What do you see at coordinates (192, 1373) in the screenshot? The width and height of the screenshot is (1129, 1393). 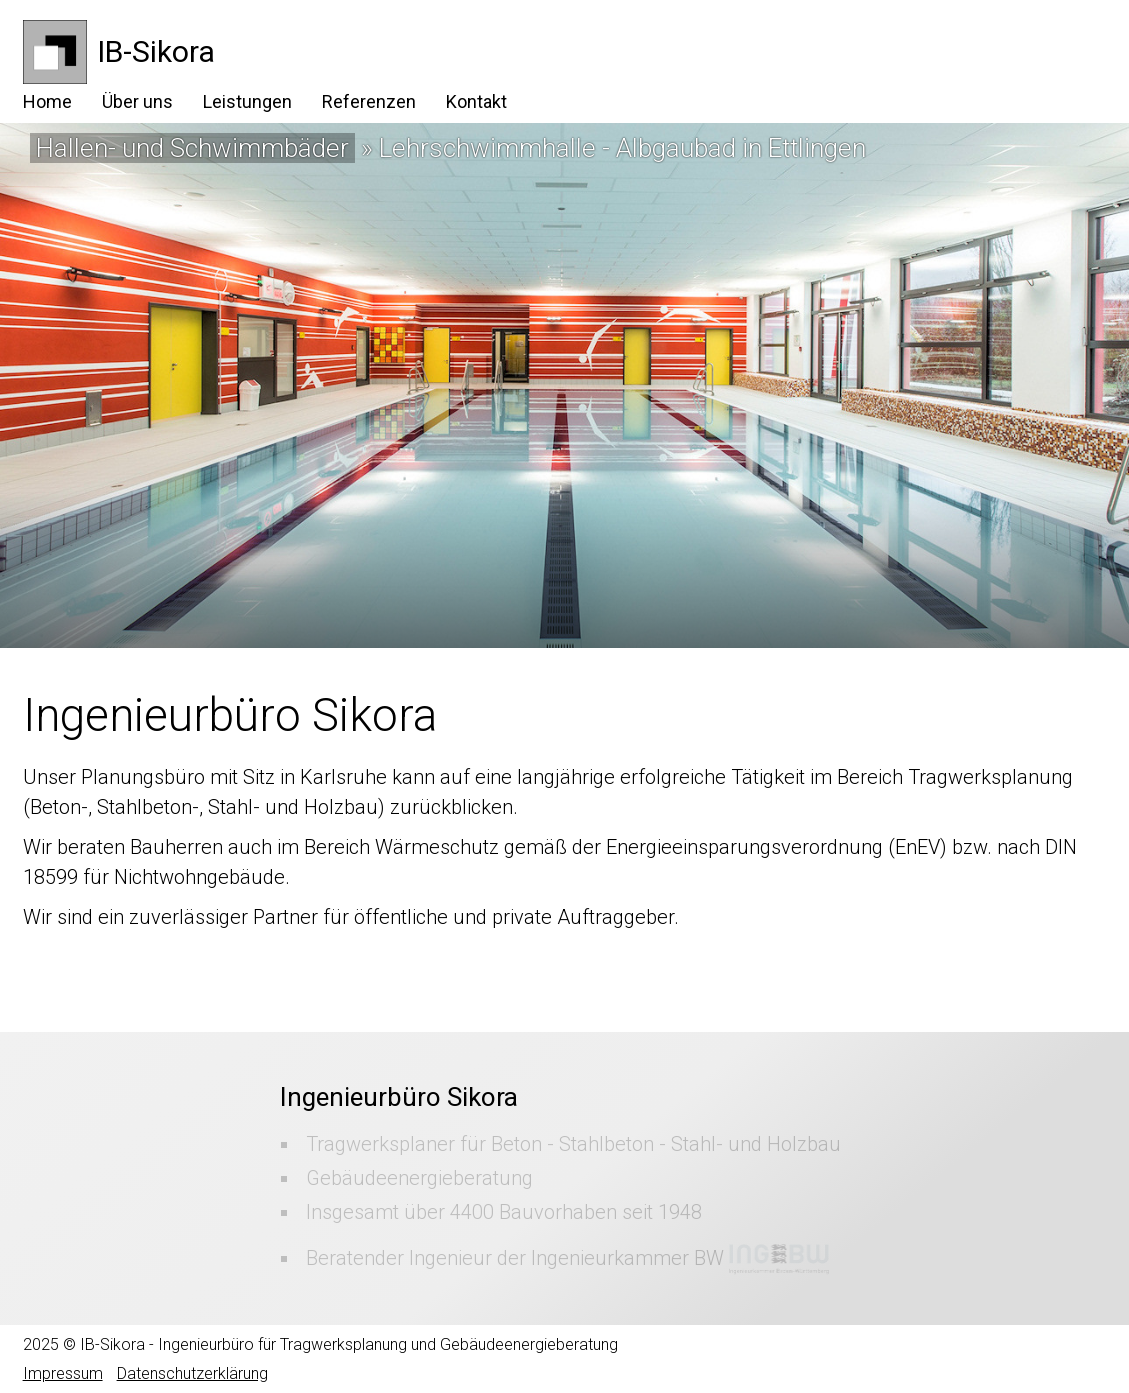 I see `Datenschutzerklärung` at bounding box center [192, 1373].